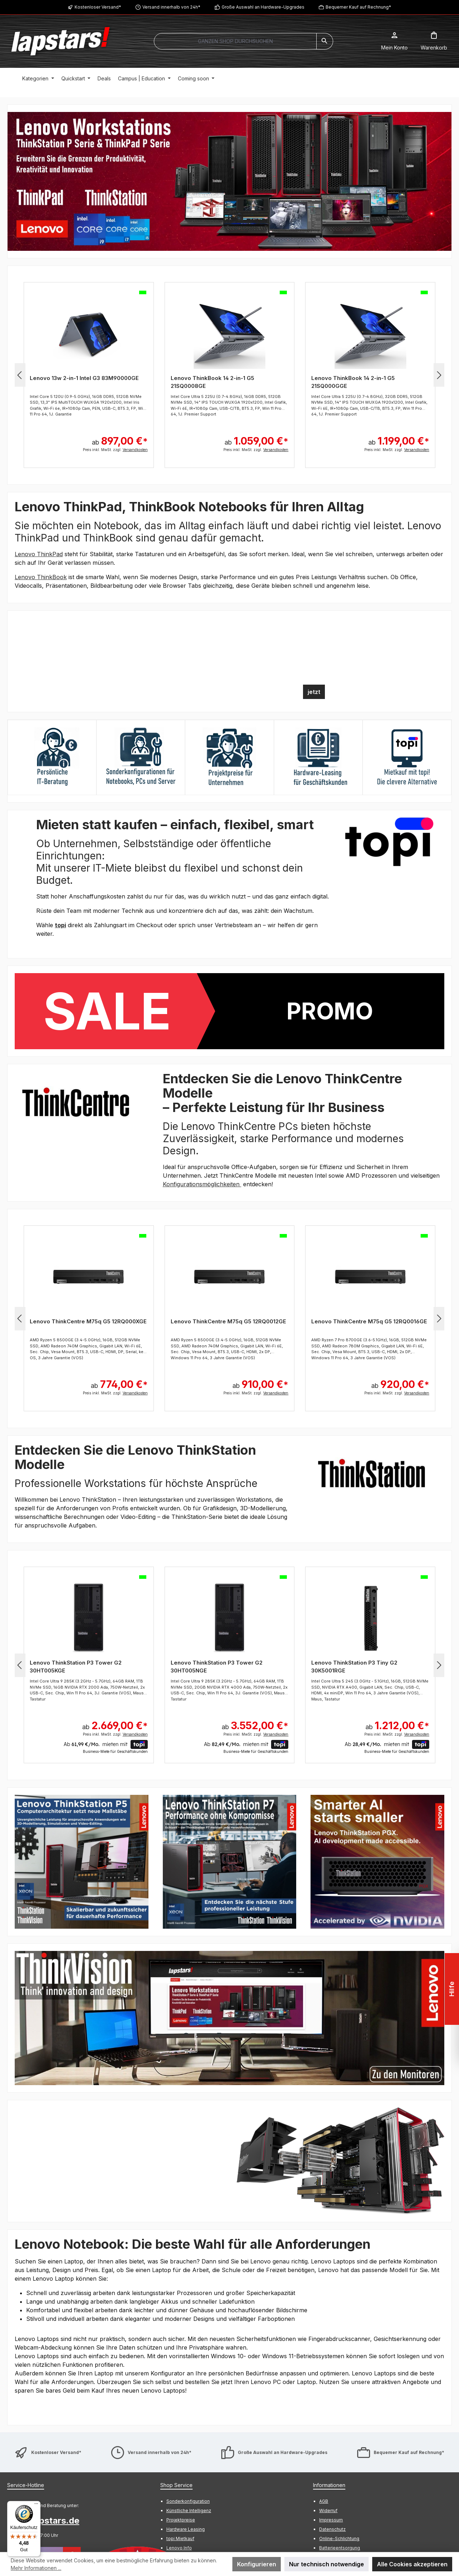 Image resolution: width=459 pixels, height=2576 pixels. What do you see at coordinates (88, 1321) in the screenshot?
I see `Lenovo ThinkCentre M75q G5 12RQ000XGE` at bounding box center [88, 1321].